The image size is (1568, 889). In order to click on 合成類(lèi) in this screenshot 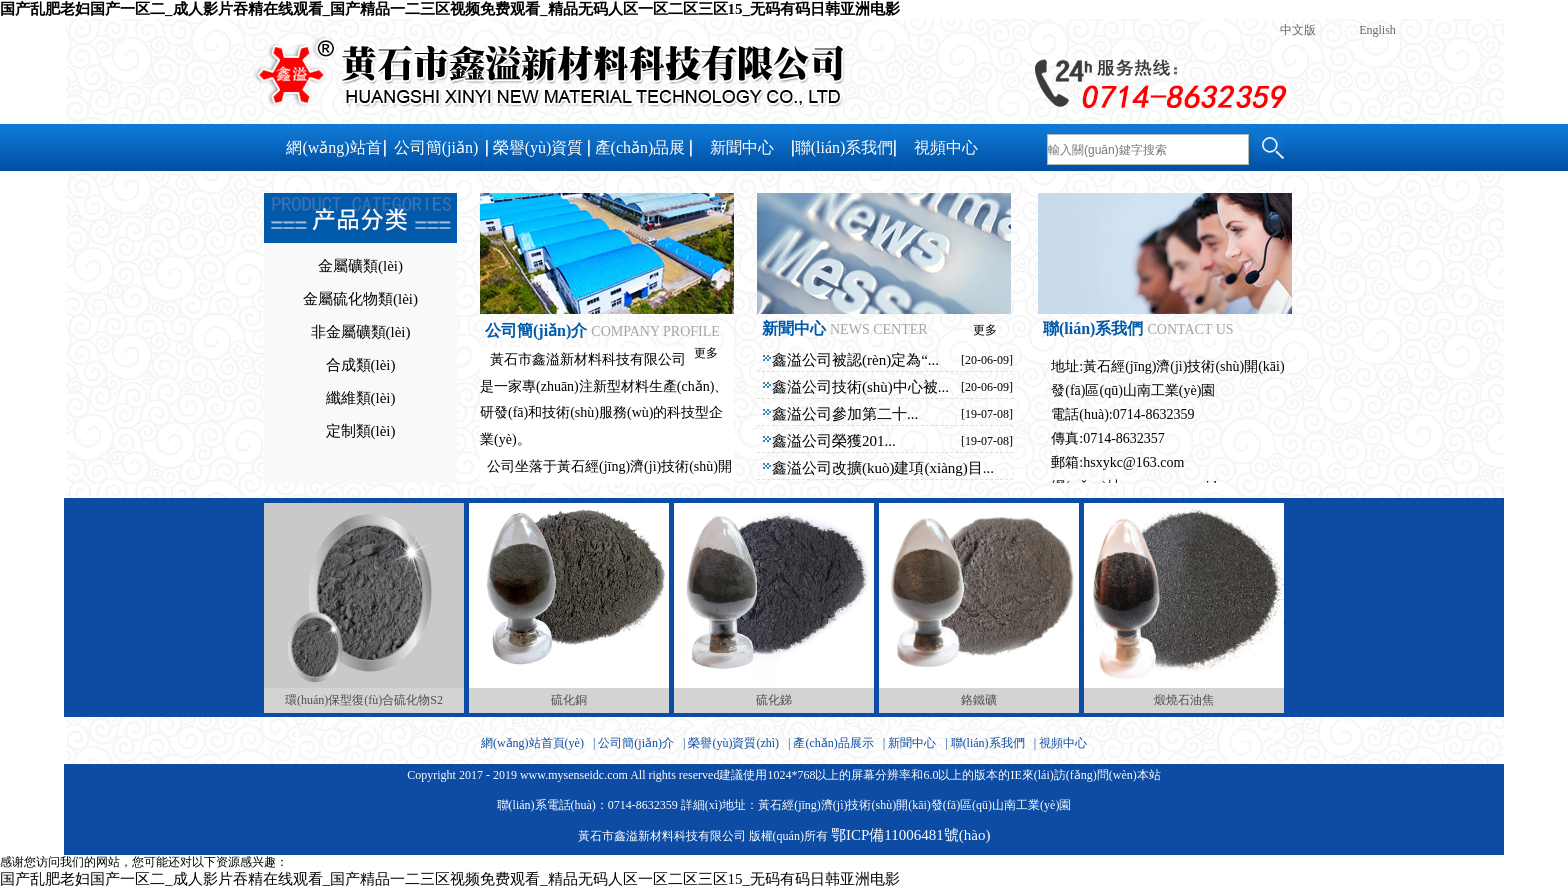, I will do `click(361, 365)`.